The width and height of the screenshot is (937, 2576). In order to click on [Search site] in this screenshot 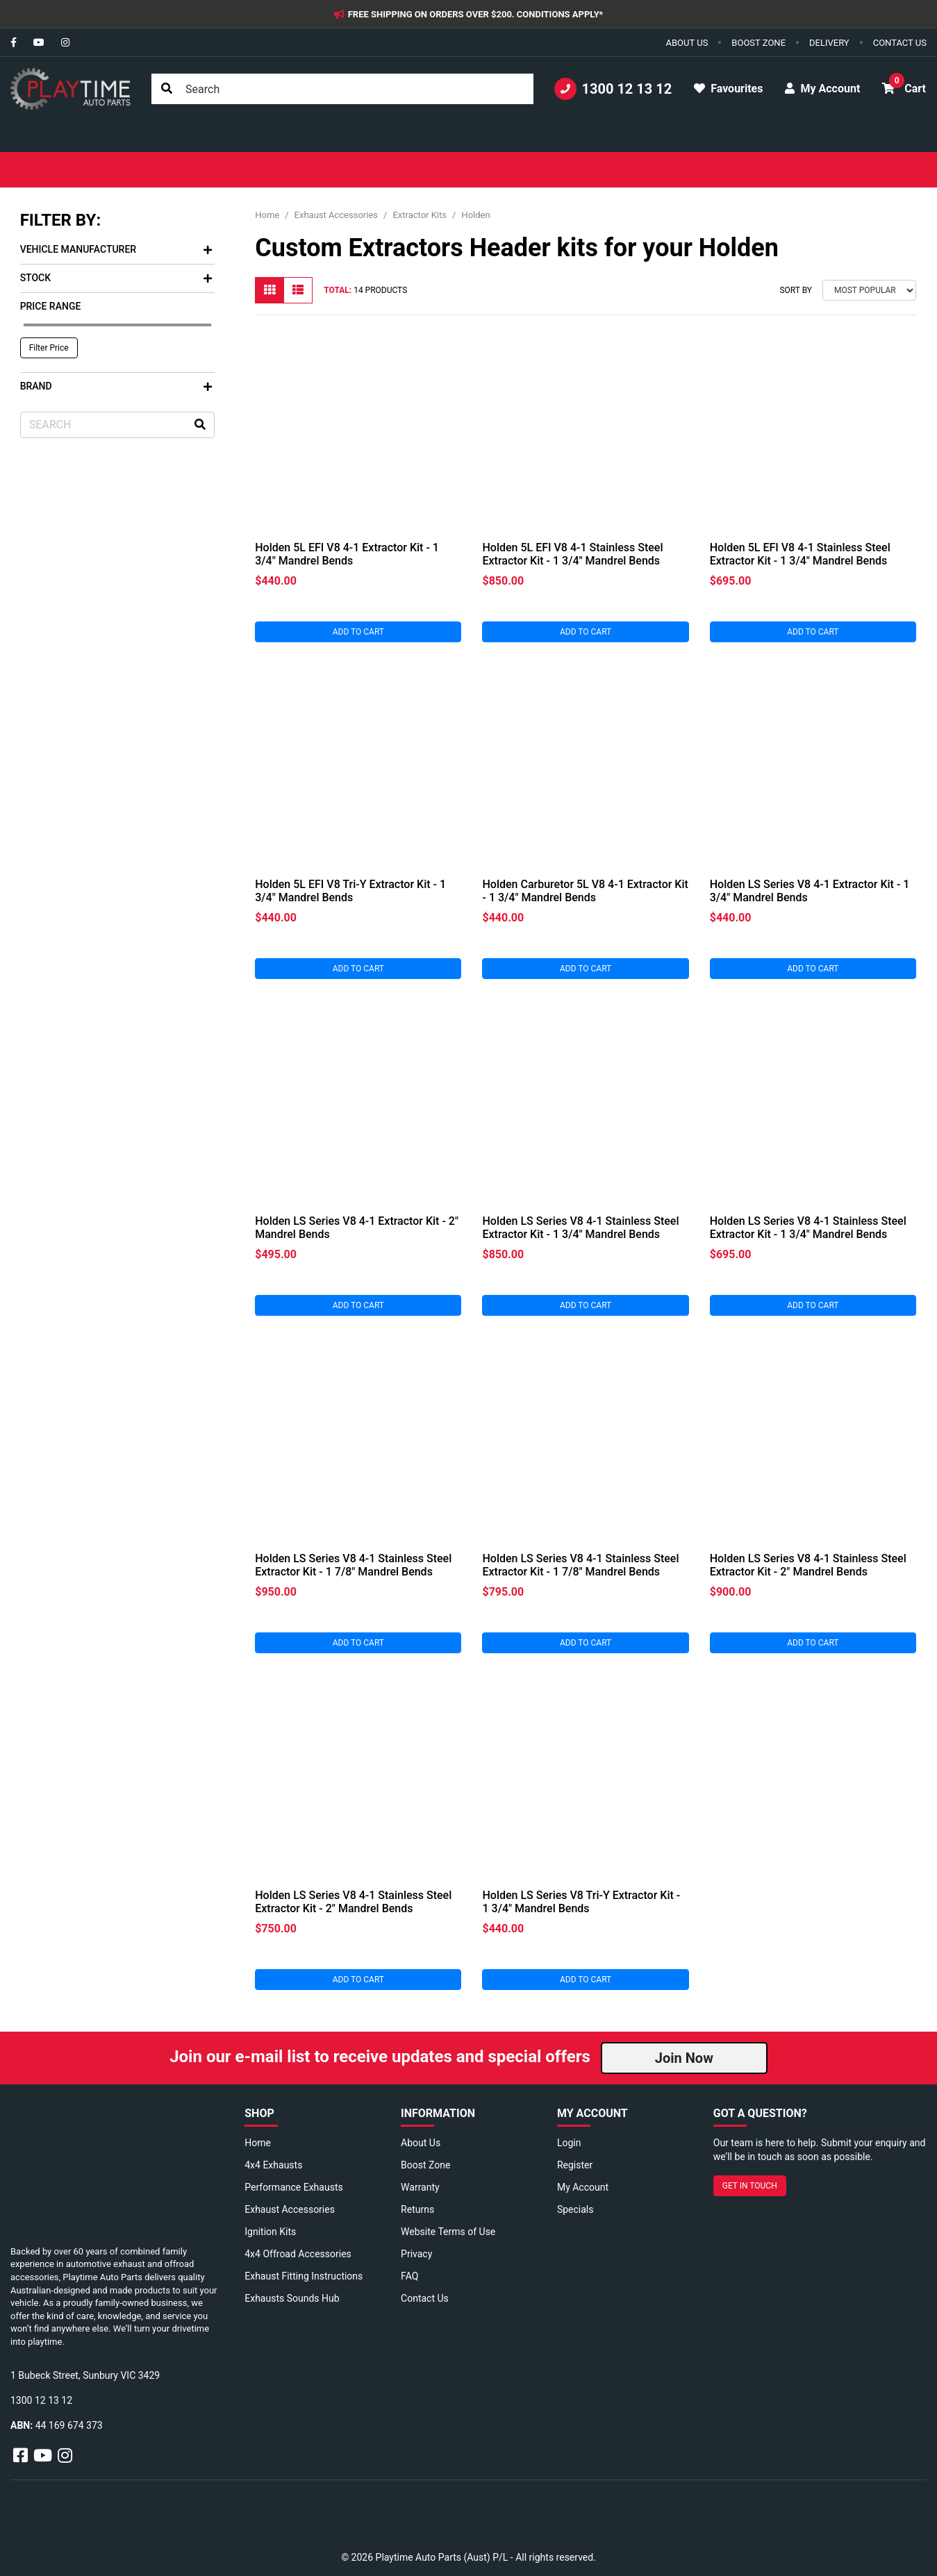, I will do `click(166, 89)`.